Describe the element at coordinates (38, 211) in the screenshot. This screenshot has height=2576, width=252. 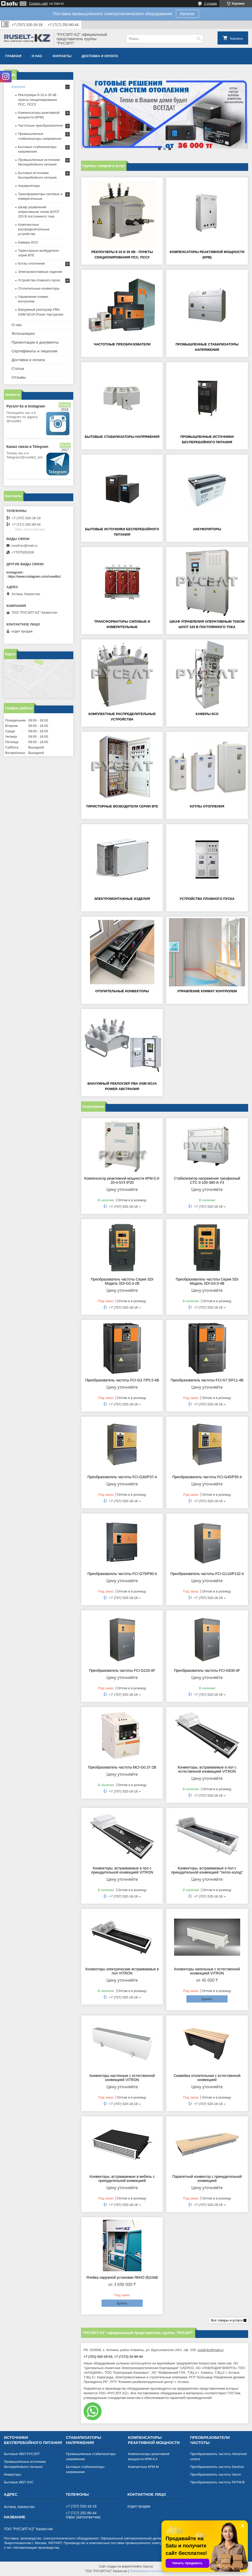
I see `Шкаф управления оперативным током ШУОТ 220 В постоянного тока` at that location.